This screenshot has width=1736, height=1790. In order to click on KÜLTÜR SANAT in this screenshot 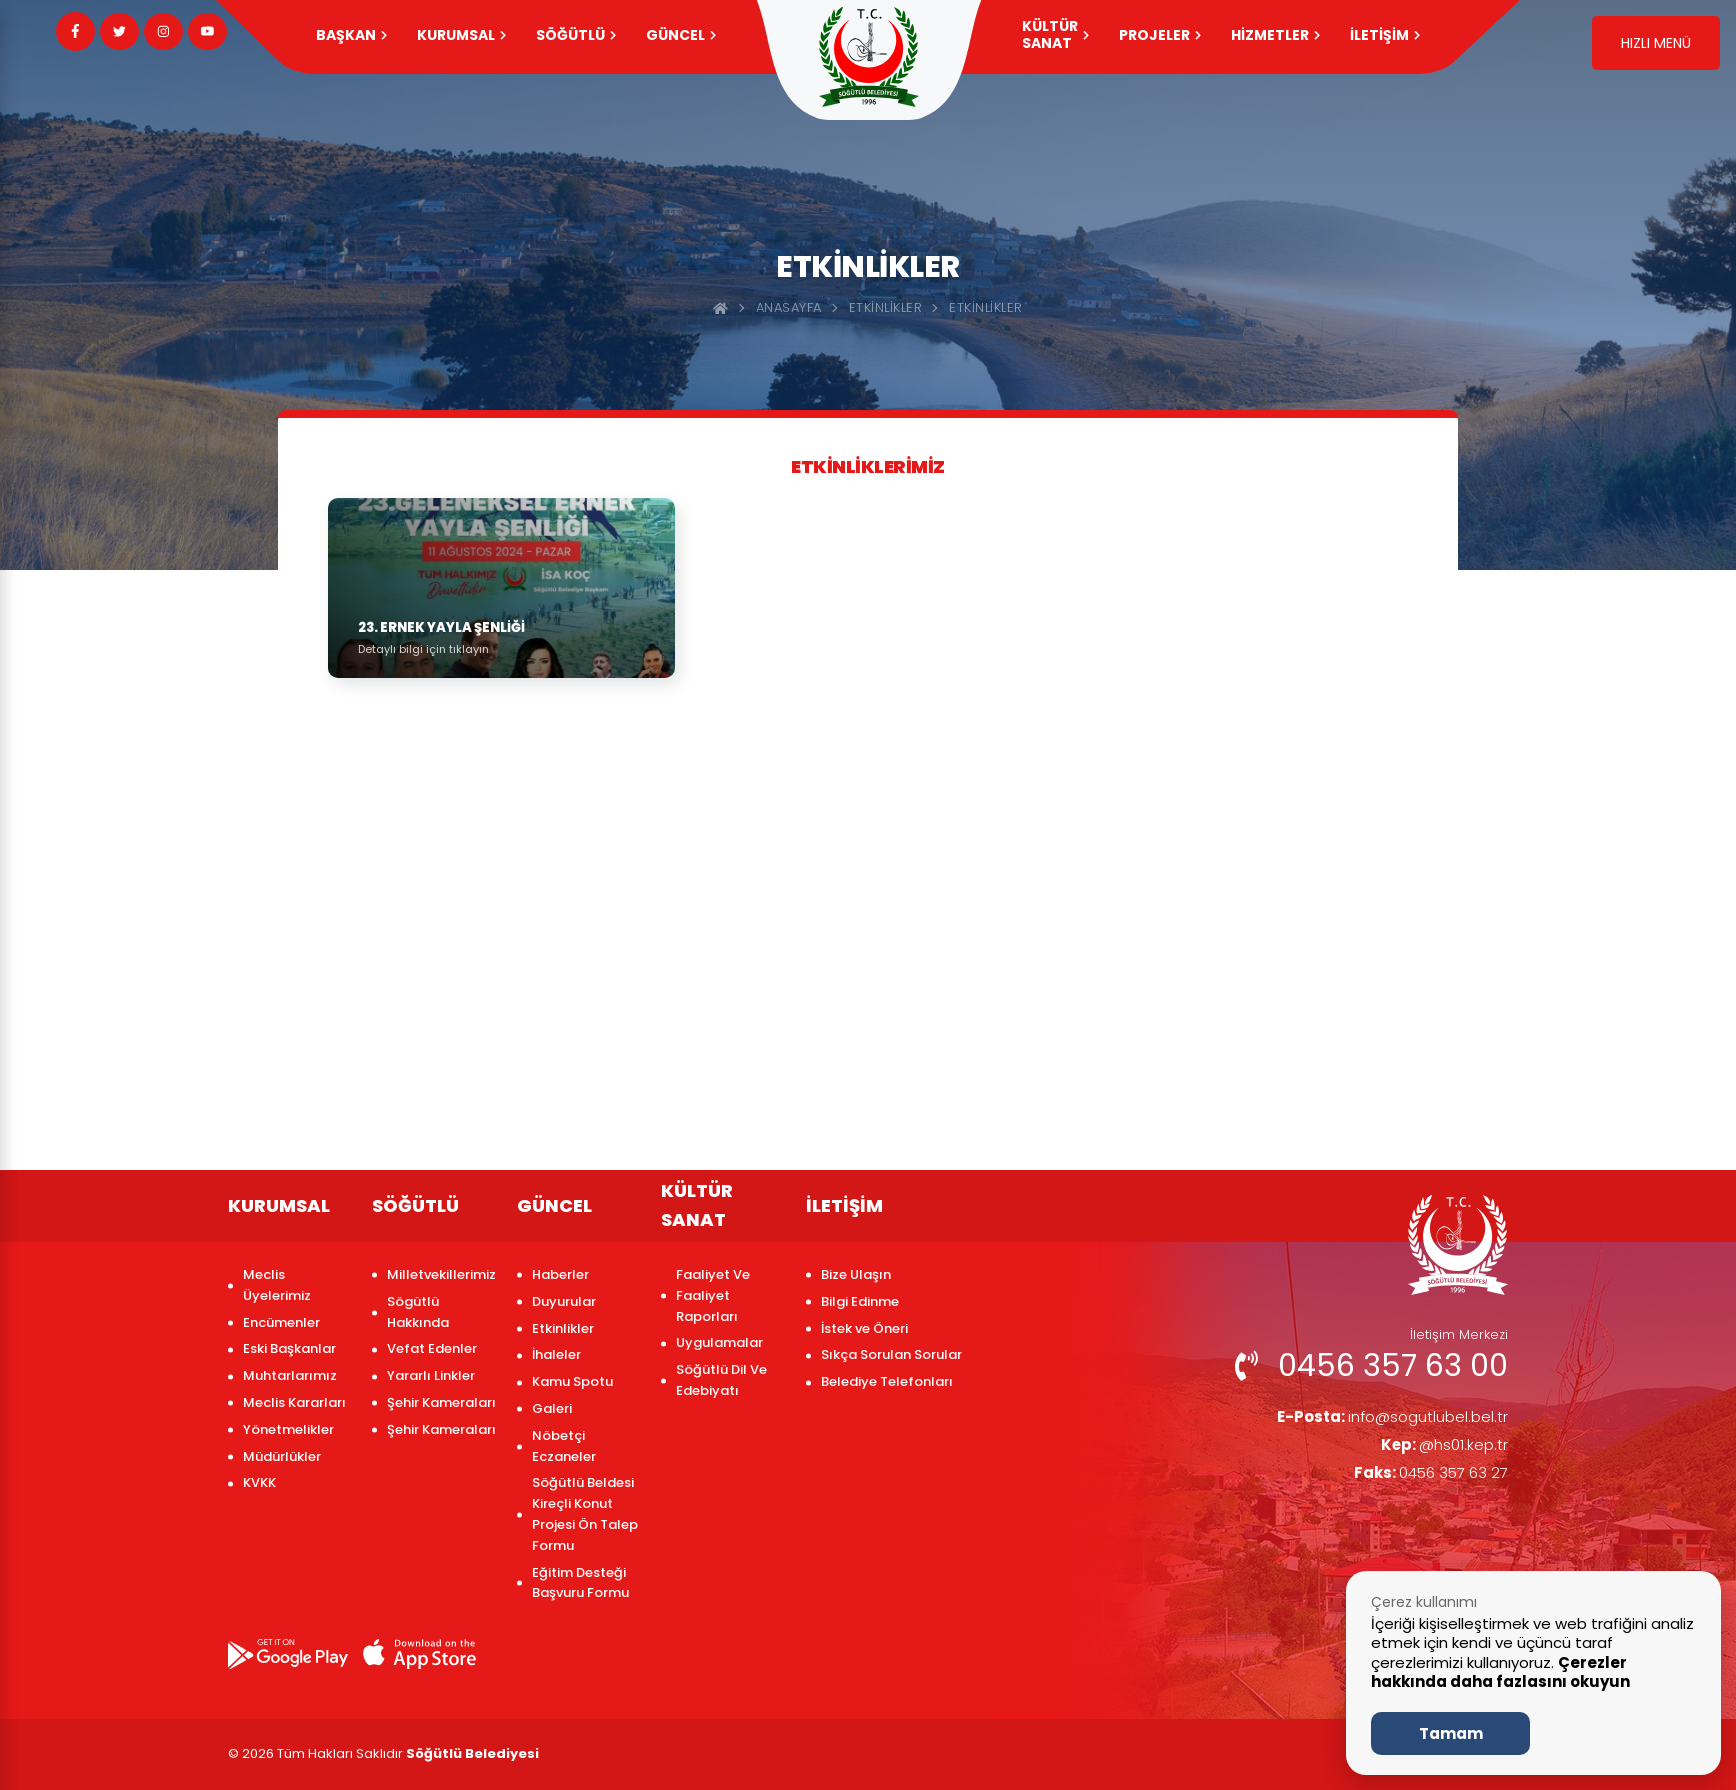, I will do `click(1055, 34)`.